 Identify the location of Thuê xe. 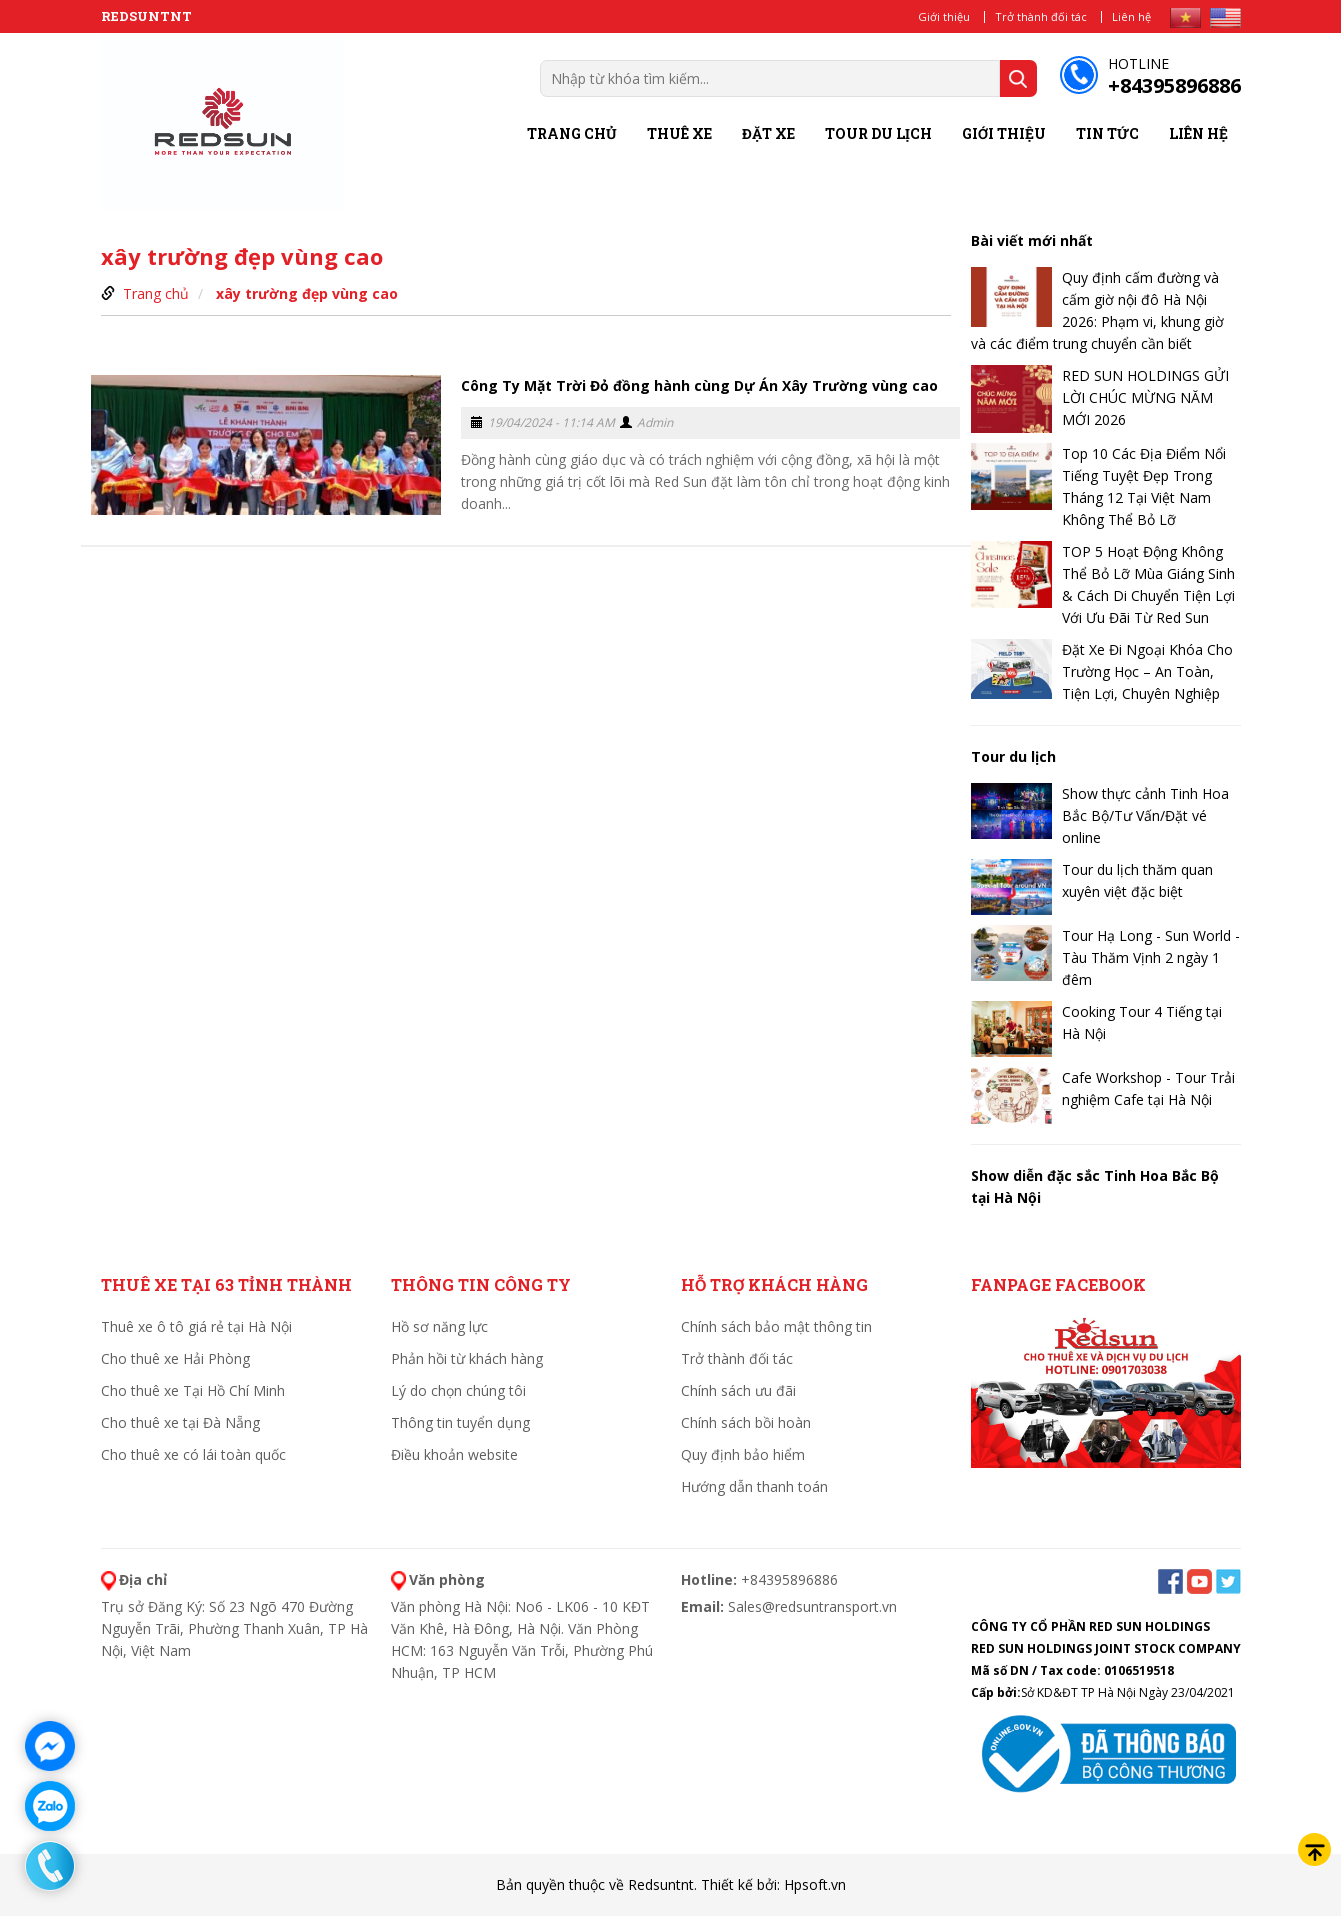
(679, 133).